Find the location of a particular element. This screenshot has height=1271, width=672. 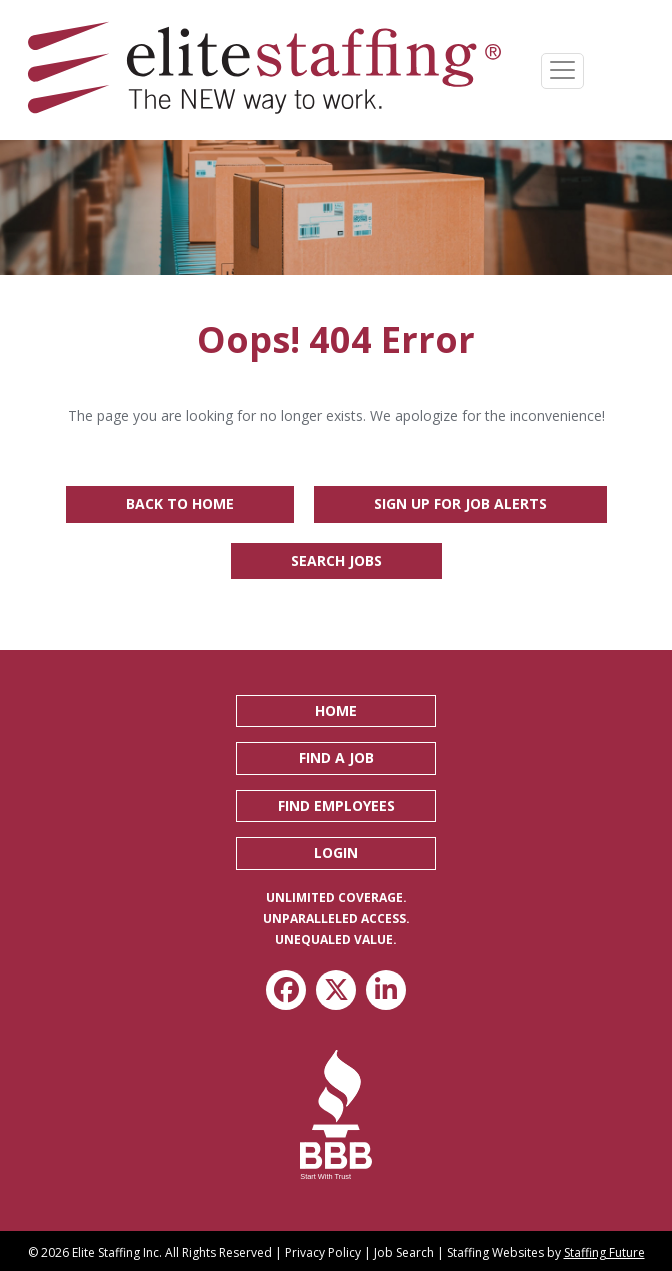

Privacy Policy is located at coordinates (323, 1252).